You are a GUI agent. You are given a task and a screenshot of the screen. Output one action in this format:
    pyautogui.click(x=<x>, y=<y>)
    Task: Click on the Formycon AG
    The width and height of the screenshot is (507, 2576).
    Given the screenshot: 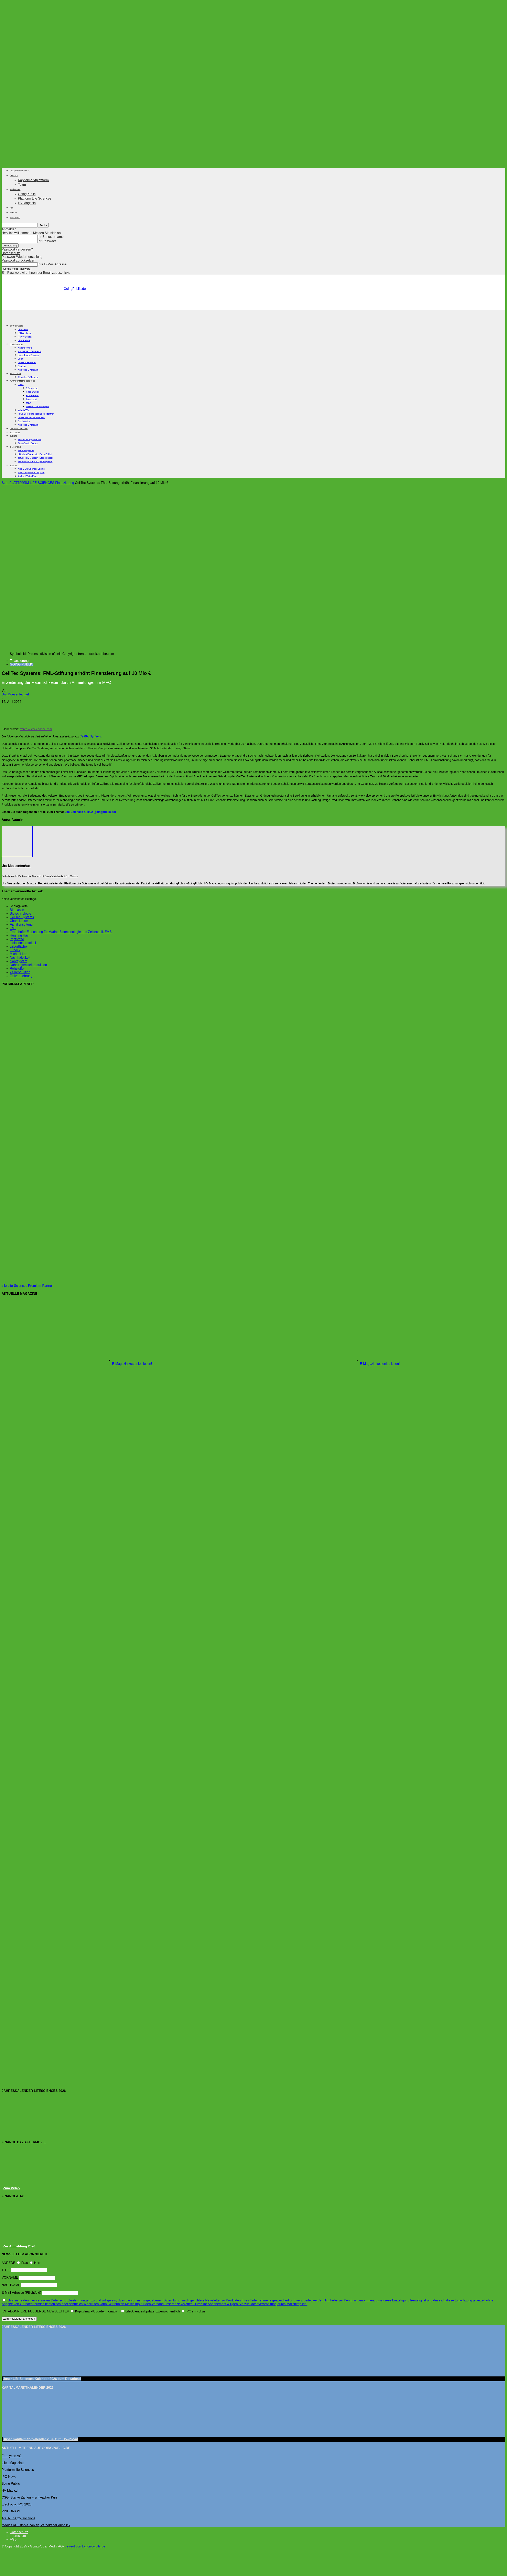 What is the action you would take?
    pyautogui.click(x=12, y=2456)
    